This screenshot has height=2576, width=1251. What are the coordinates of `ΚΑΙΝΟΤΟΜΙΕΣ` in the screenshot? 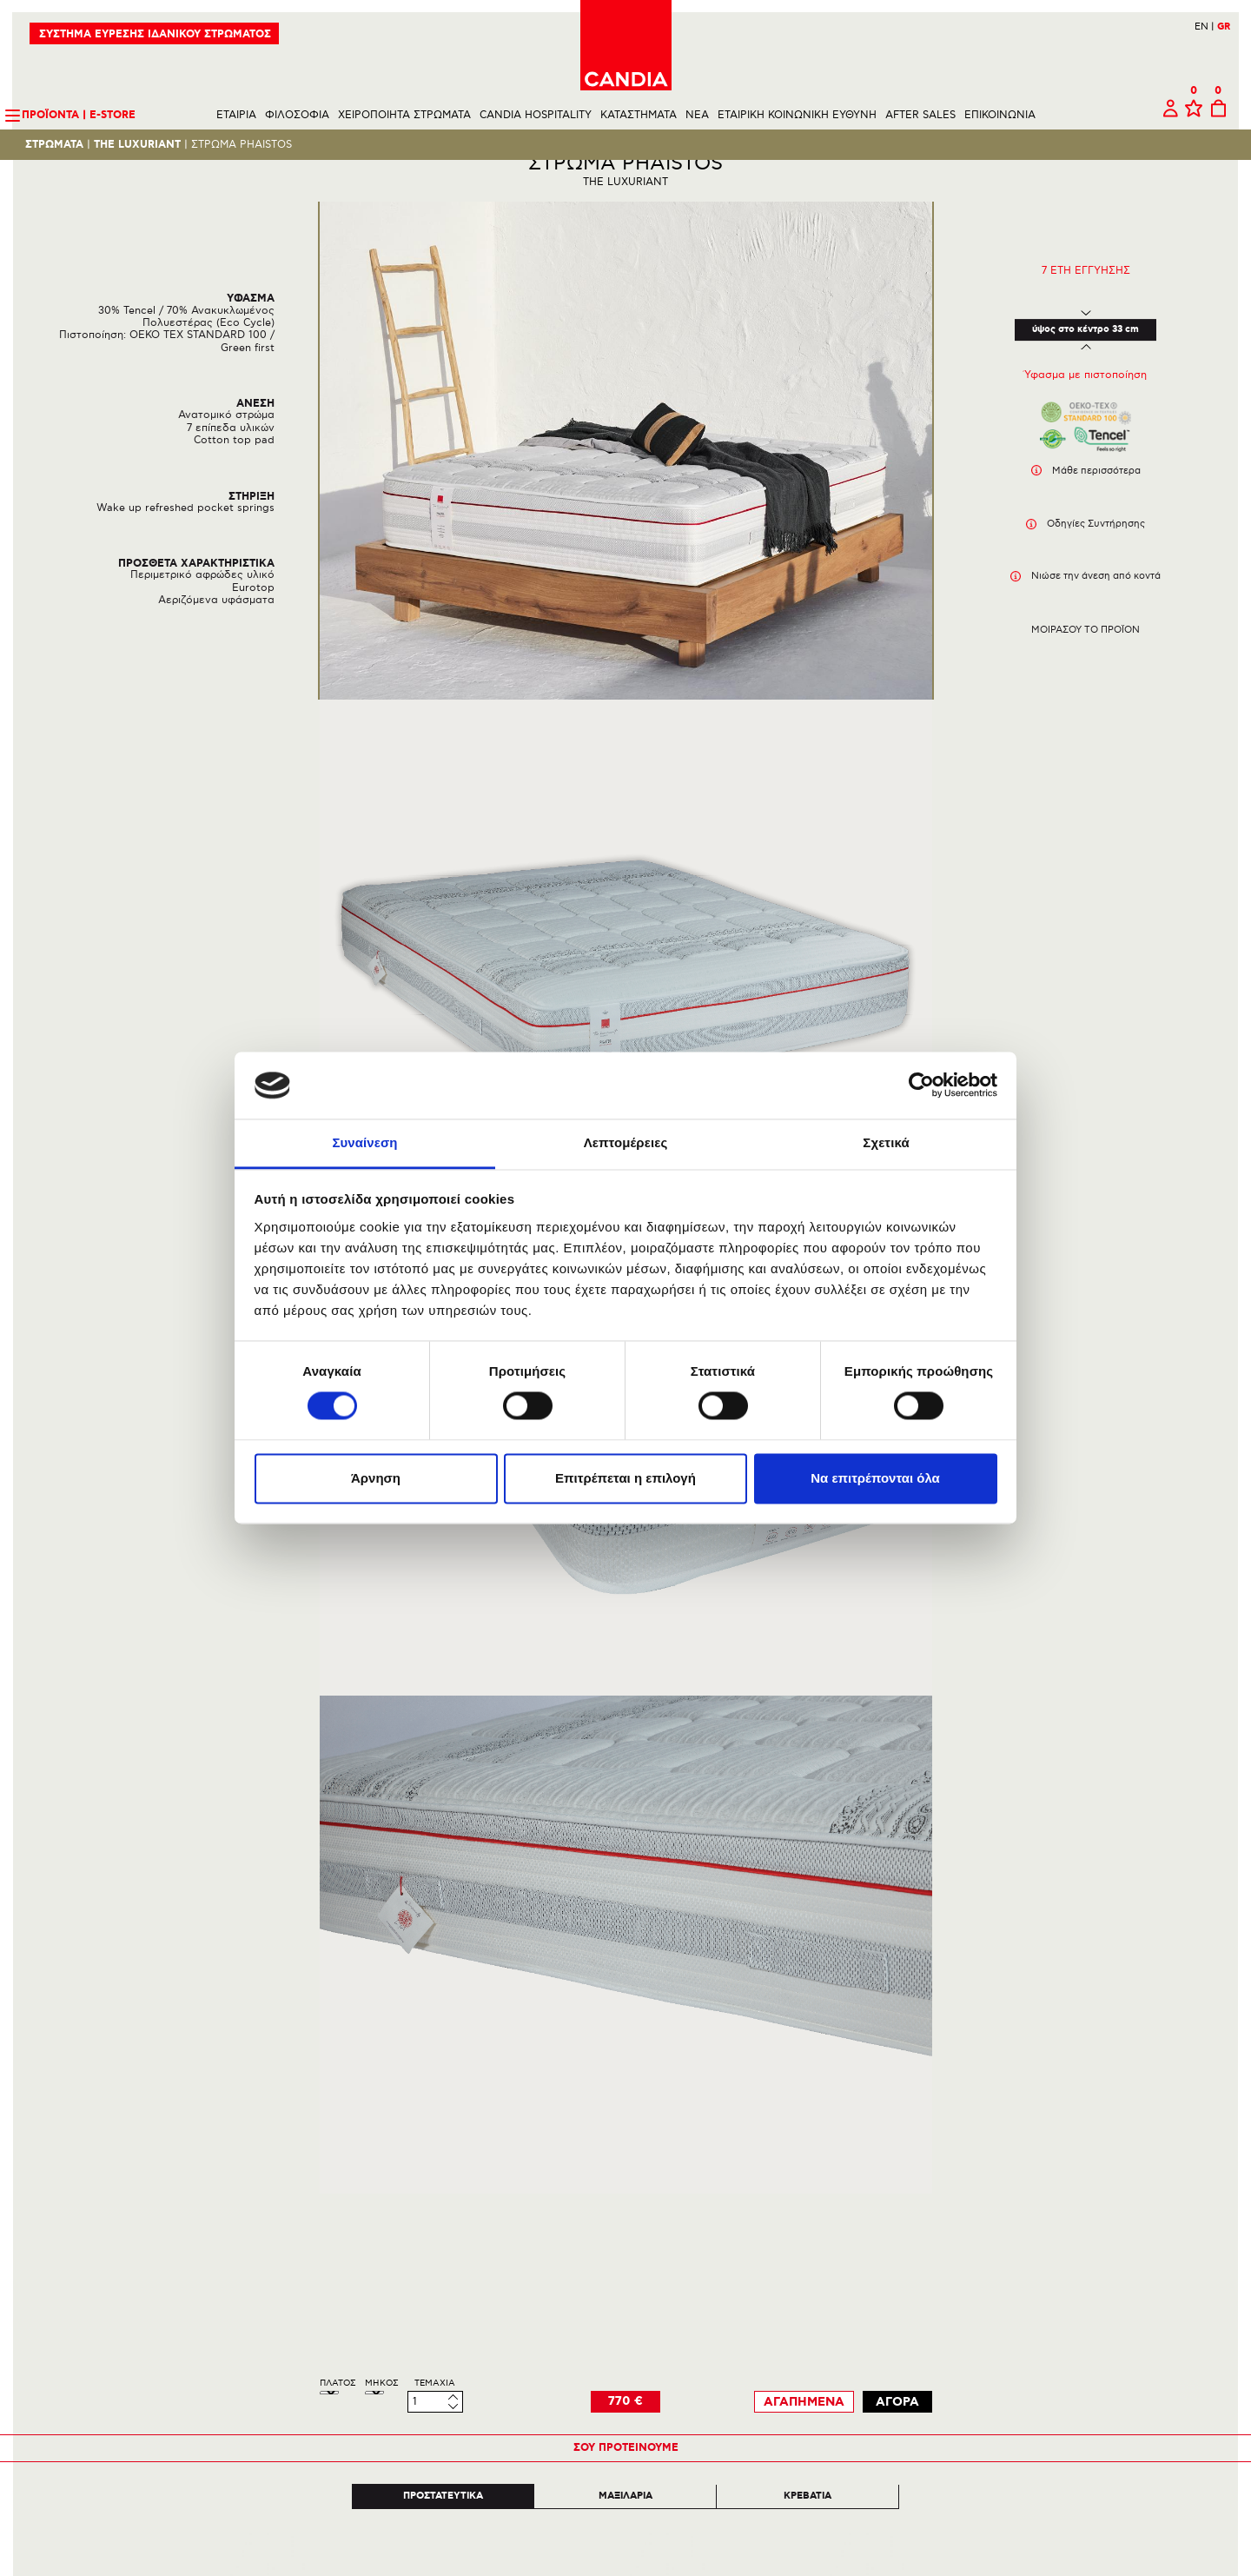 It's located at (76, 2205).